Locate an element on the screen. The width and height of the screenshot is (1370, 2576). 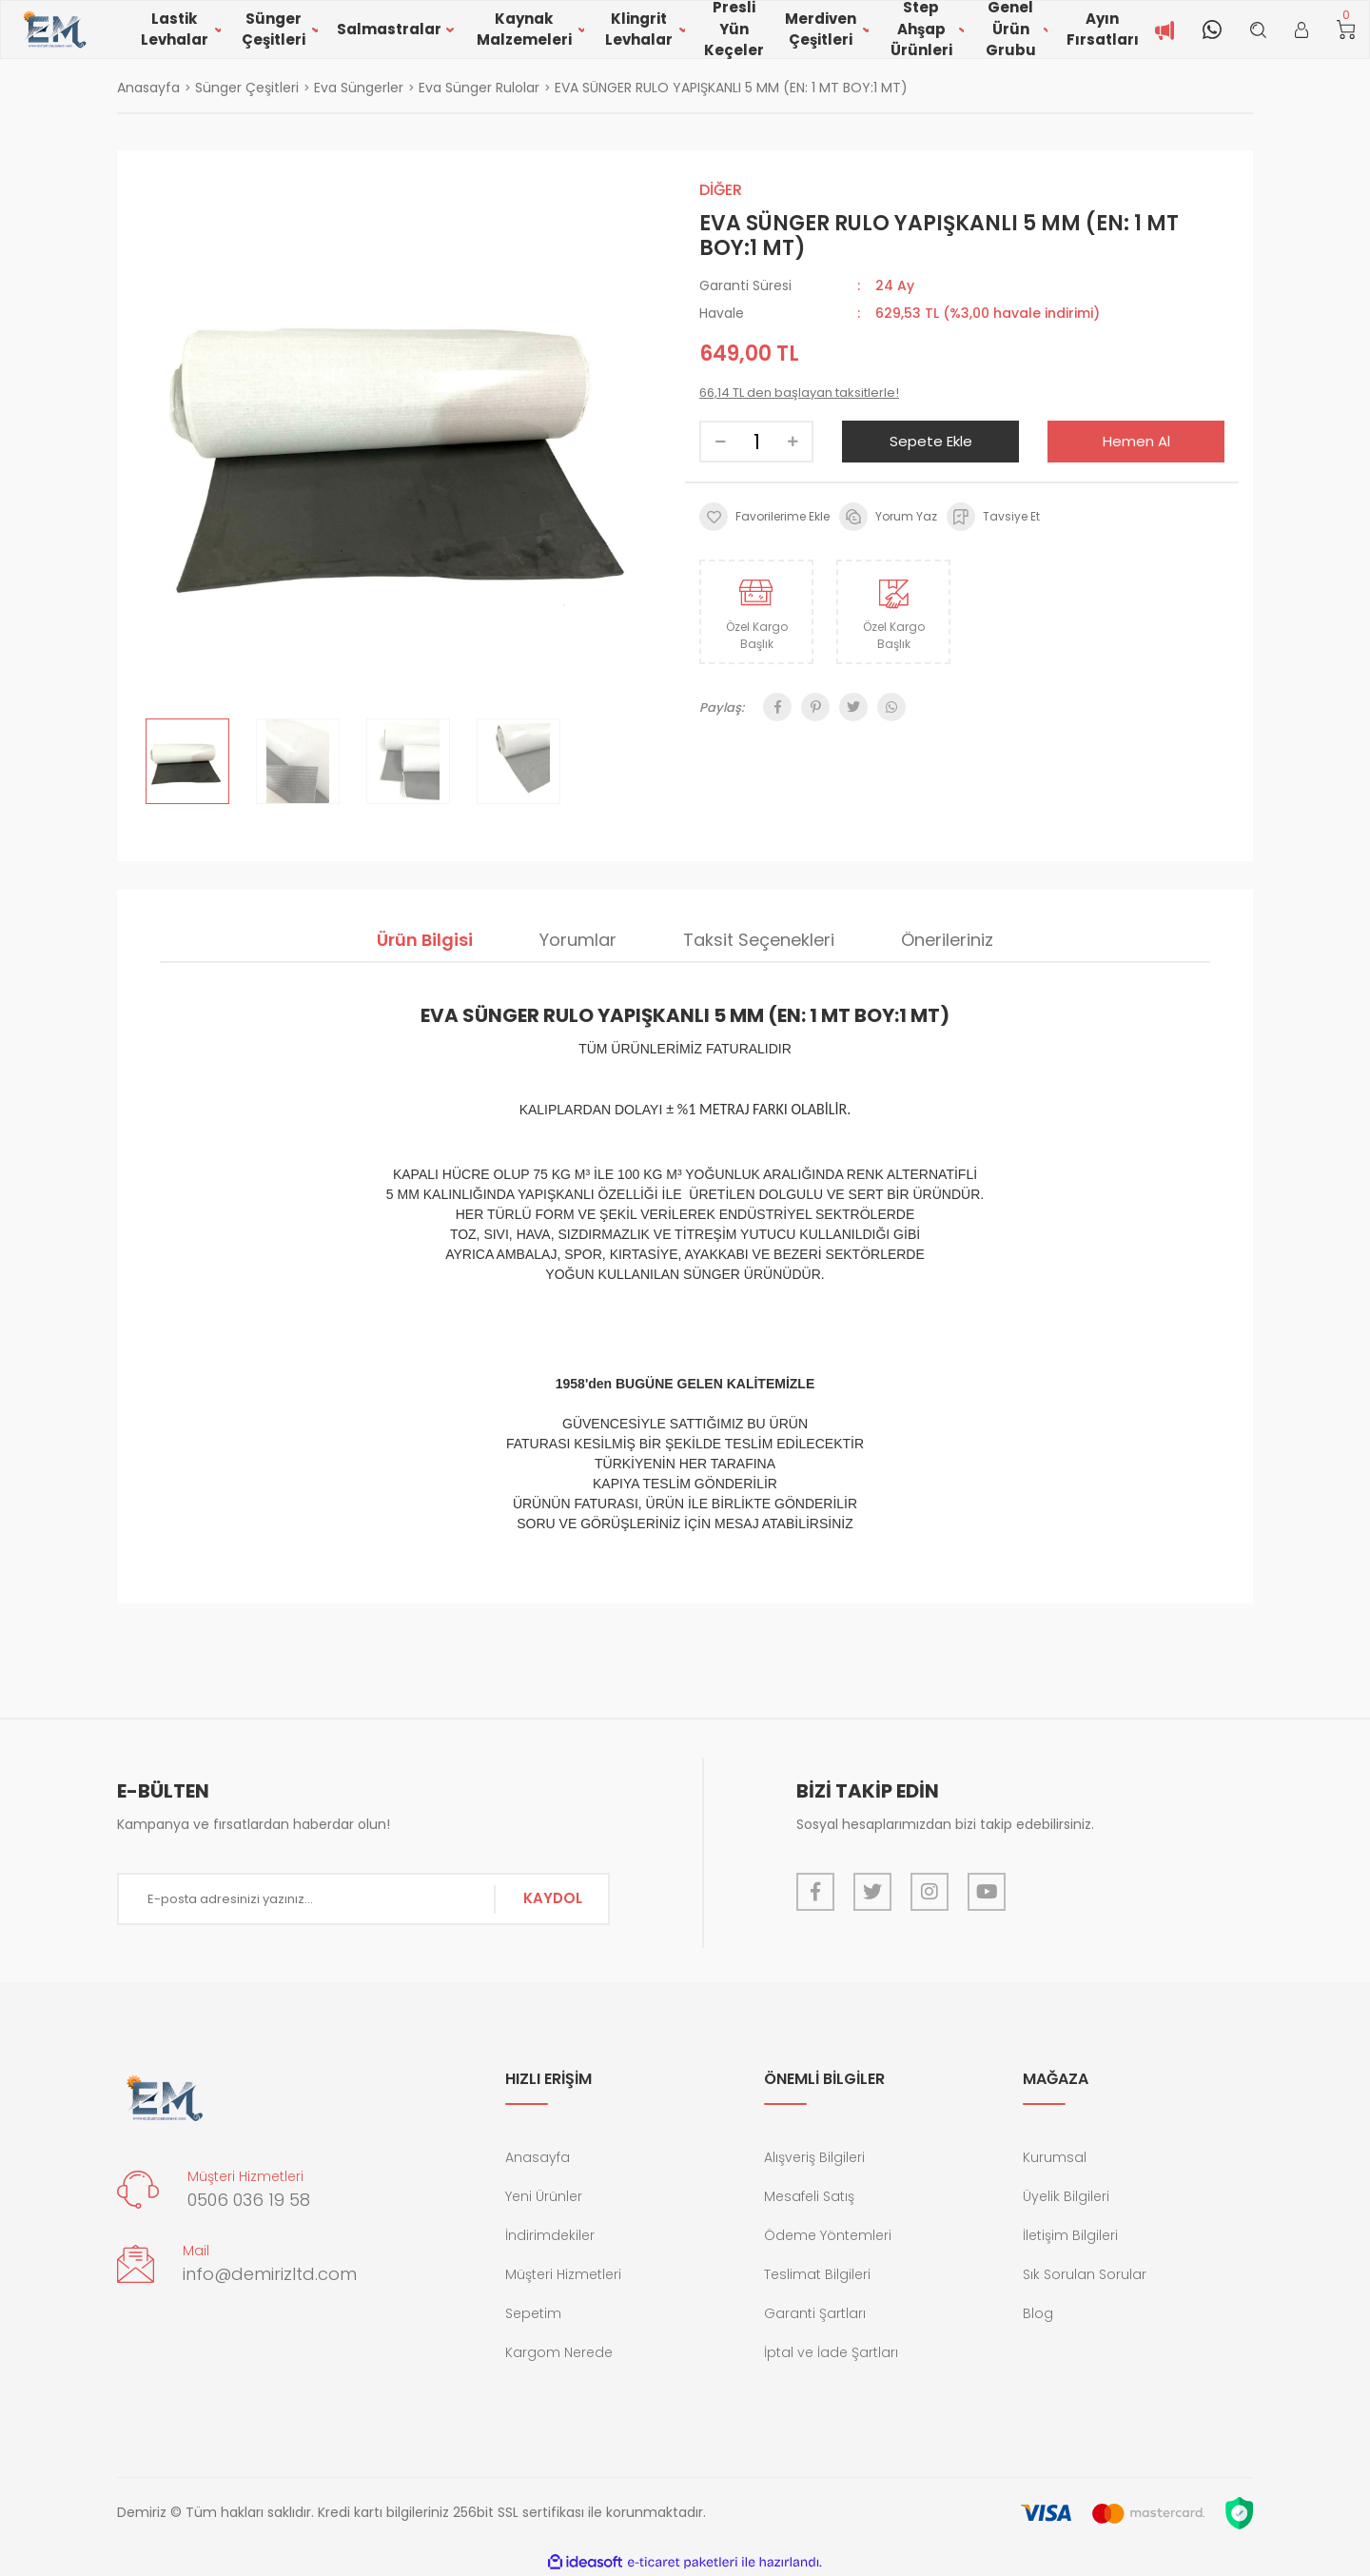
[Member Login] is located at coordinates (1301, 29).